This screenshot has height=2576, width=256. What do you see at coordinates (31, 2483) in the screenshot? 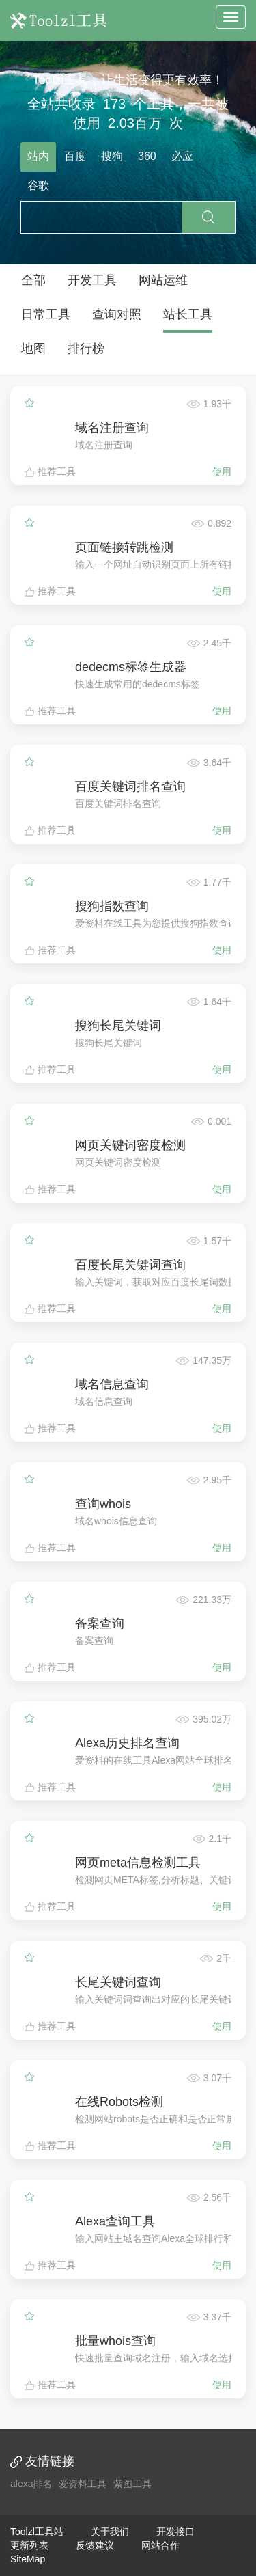
I see `alexa排名` at bounding box center [31, 2483].